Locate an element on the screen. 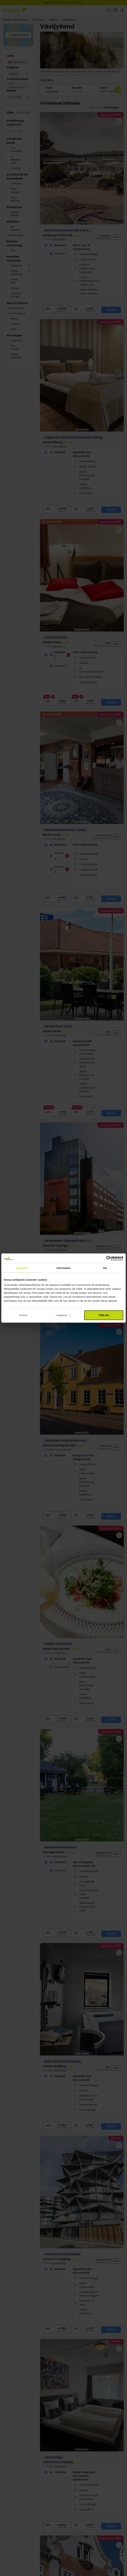 This screenshot has width=127, height=2576. Anpassa is located at coordinates (63, 1315).